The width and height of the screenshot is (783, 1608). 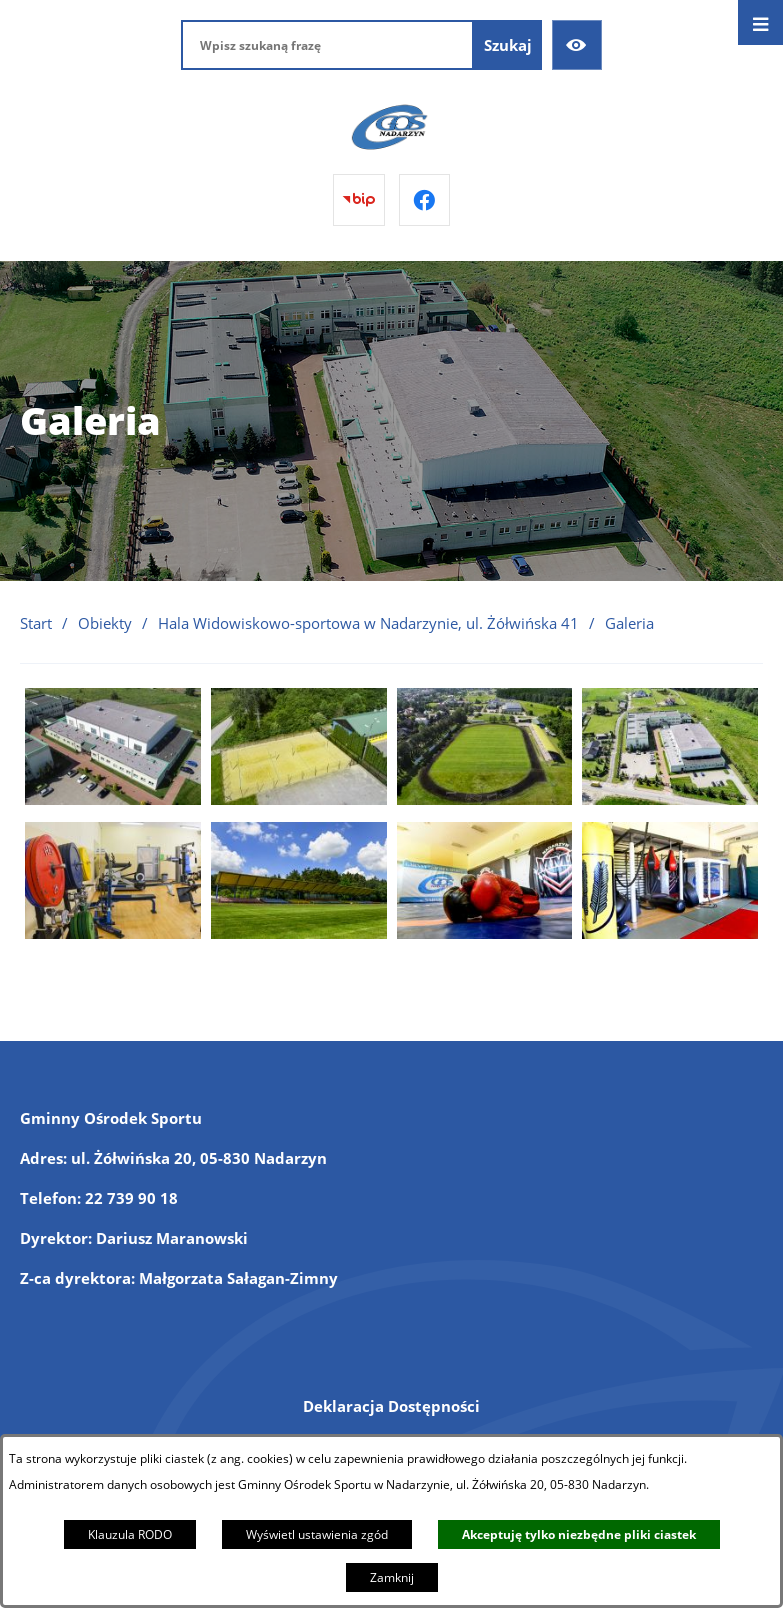 I want to click on [Przejdź do facebook], so click(x=425, y=200).